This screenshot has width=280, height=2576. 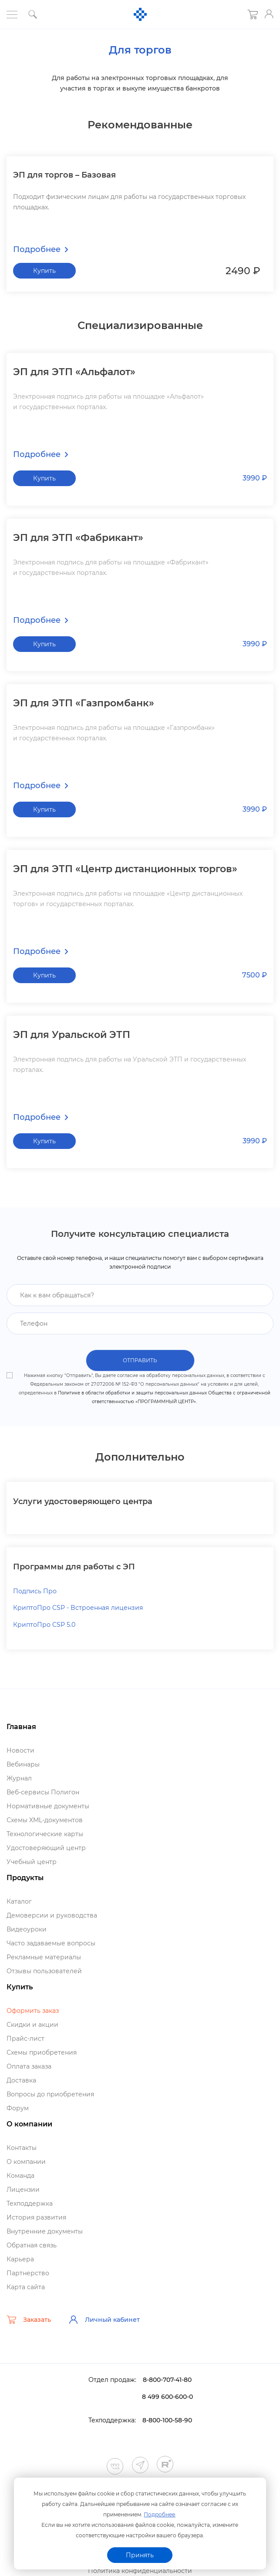 I want to click on Обратная связь, so click(x=32, y=2246).